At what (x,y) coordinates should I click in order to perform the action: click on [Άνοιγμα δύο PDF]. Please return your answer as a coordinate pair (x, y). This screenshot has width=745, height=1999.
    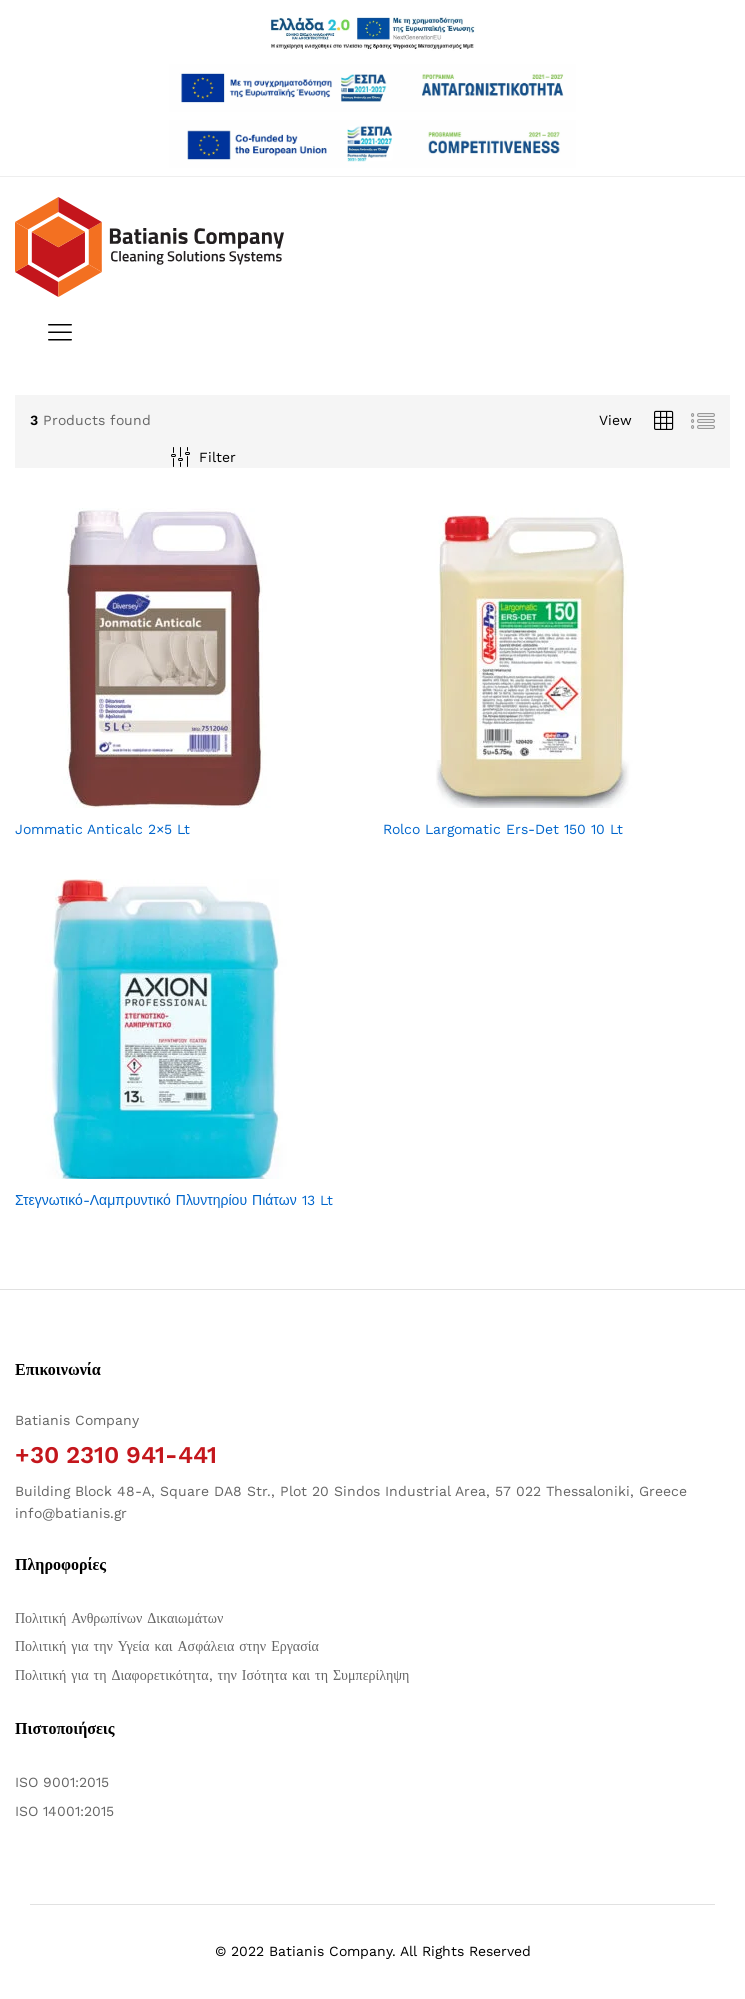
    Looking at the image, I should click on (372, 88).